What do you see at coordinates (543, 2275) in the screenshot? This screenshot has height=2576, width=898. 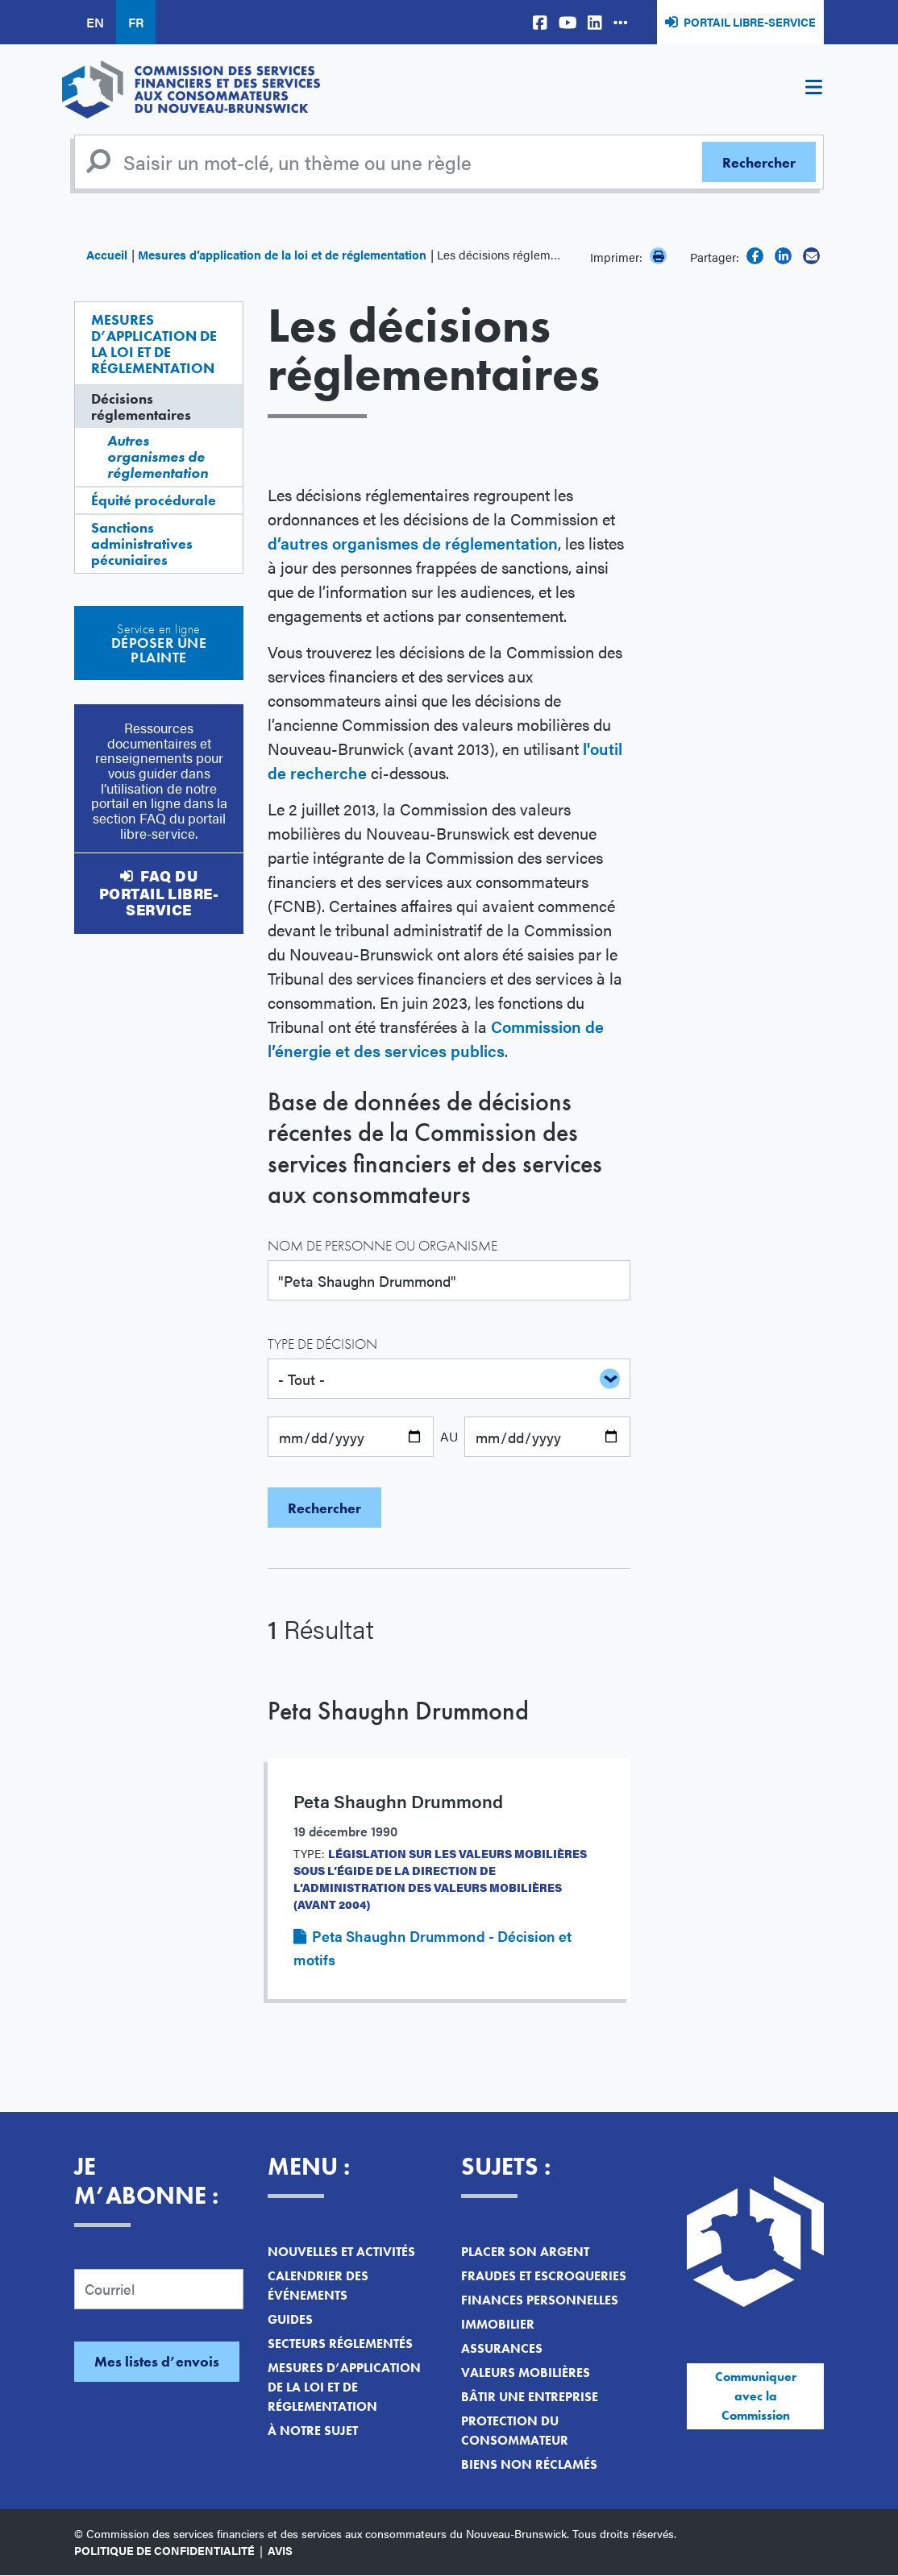 I see `Fraudes et escroqueries` at bounding box center [543, 2275].